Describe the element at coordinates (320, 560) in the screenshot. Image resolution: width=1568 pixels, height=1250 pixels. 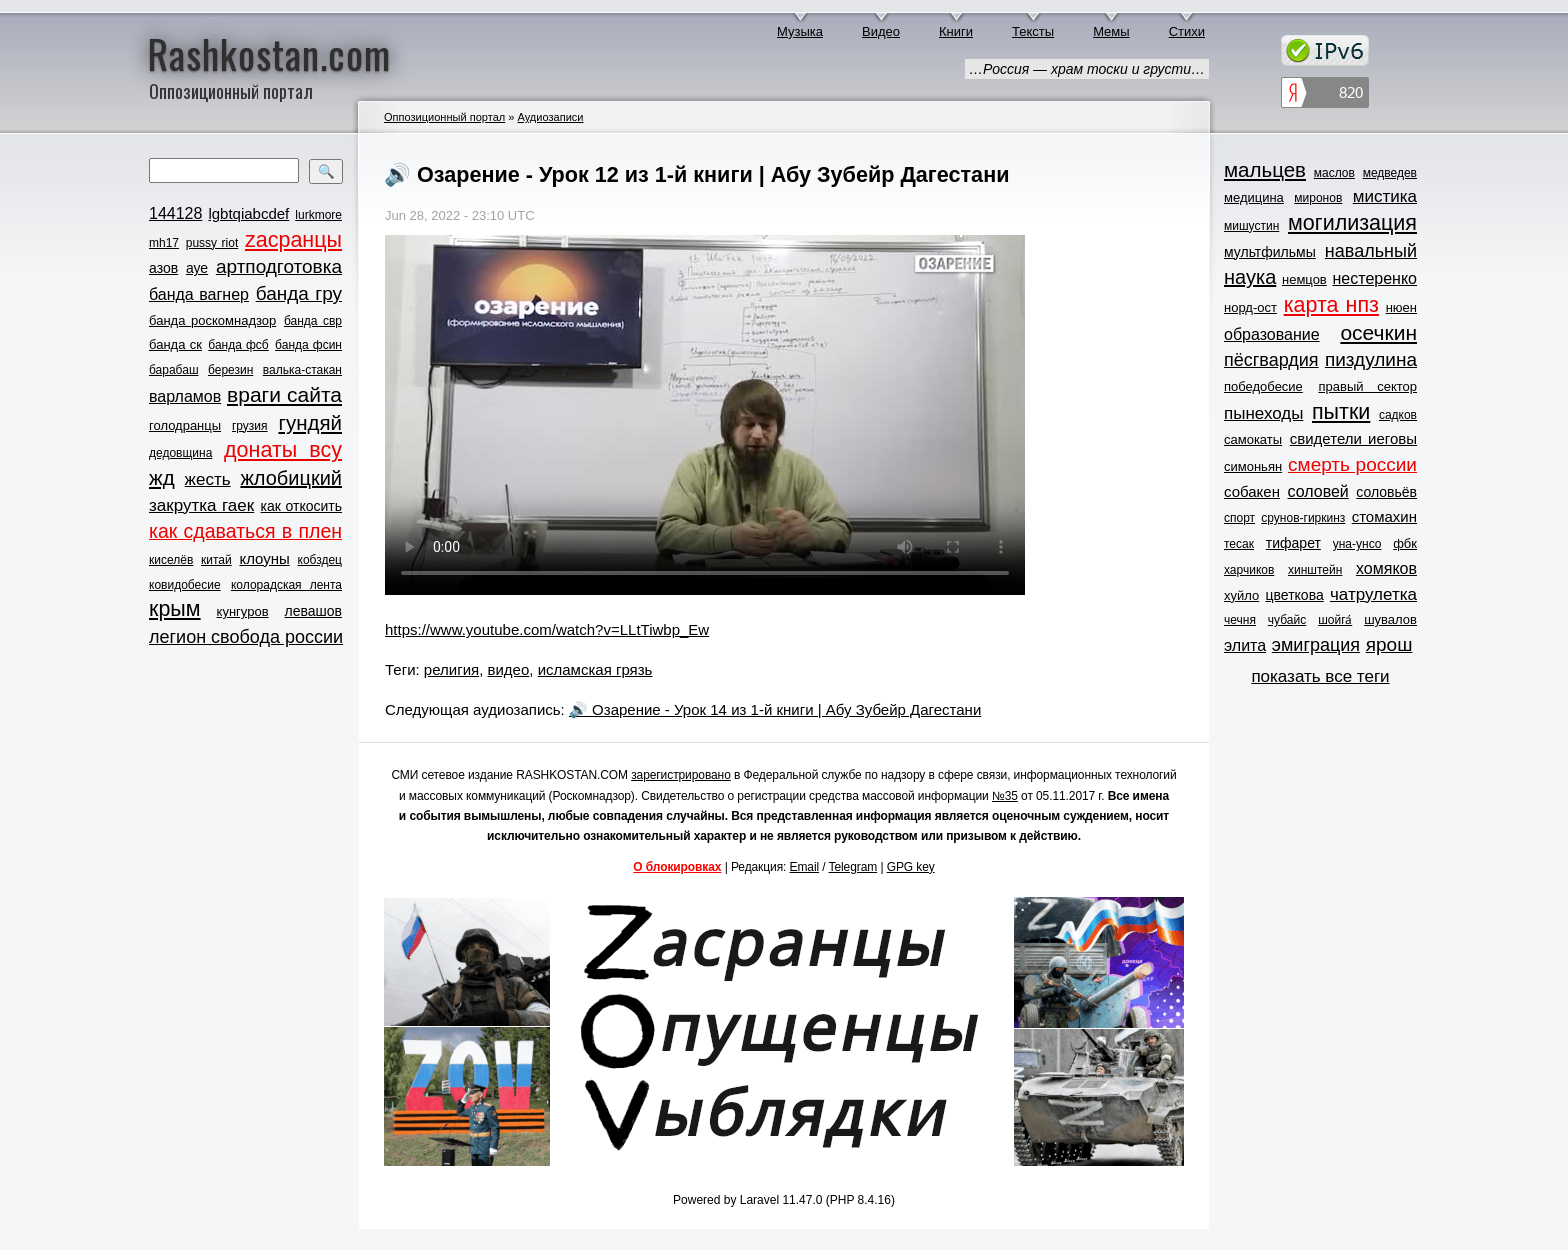
I see `кобздец` at that location.